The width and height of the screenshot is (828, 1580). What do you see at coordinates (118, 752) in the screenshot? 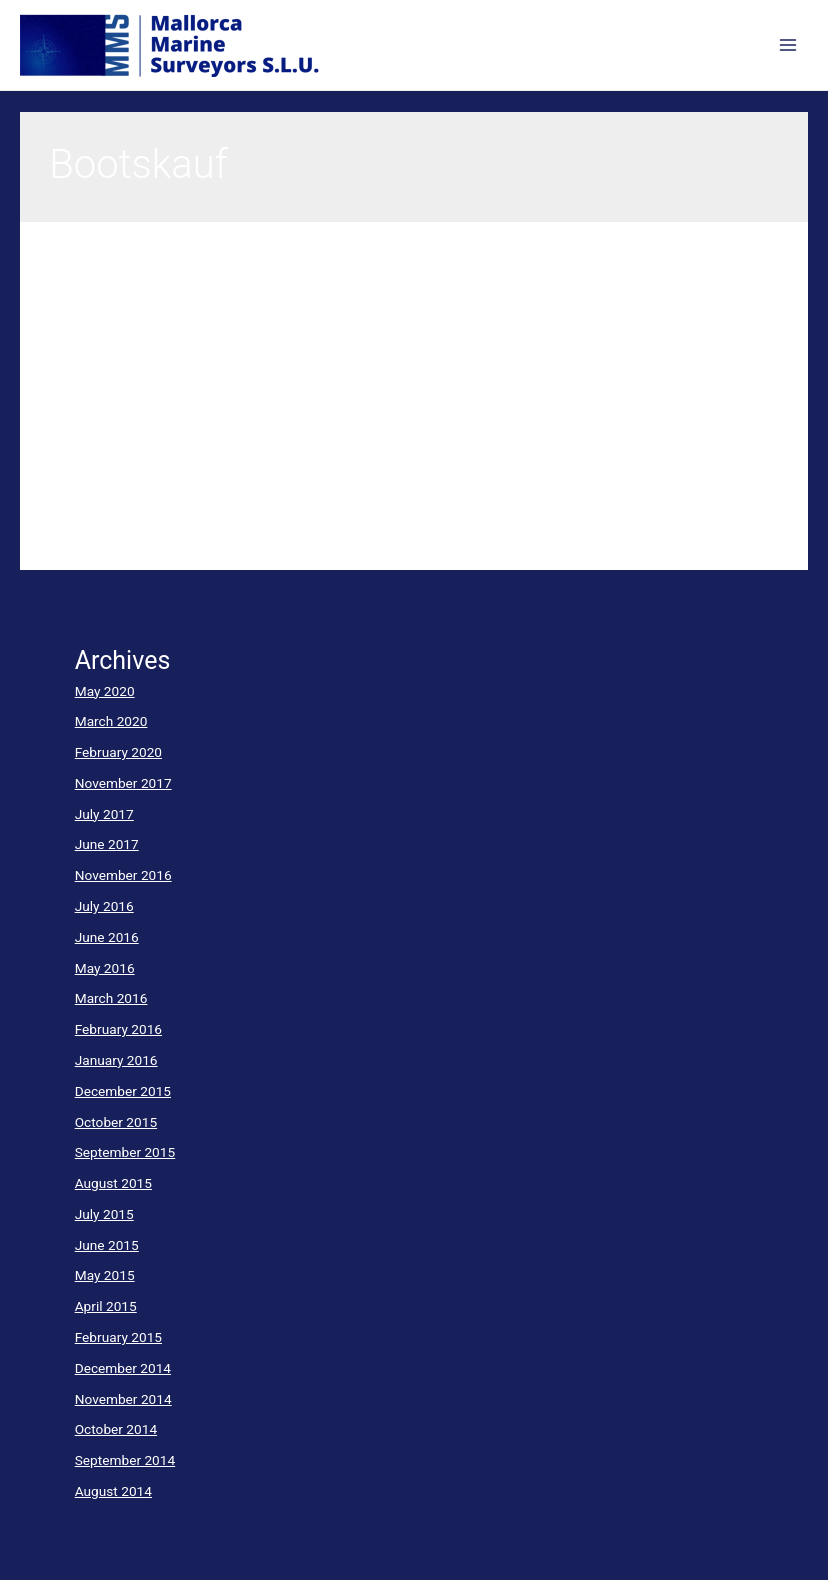
I see `February 2020` at bounding box center [118, 752].